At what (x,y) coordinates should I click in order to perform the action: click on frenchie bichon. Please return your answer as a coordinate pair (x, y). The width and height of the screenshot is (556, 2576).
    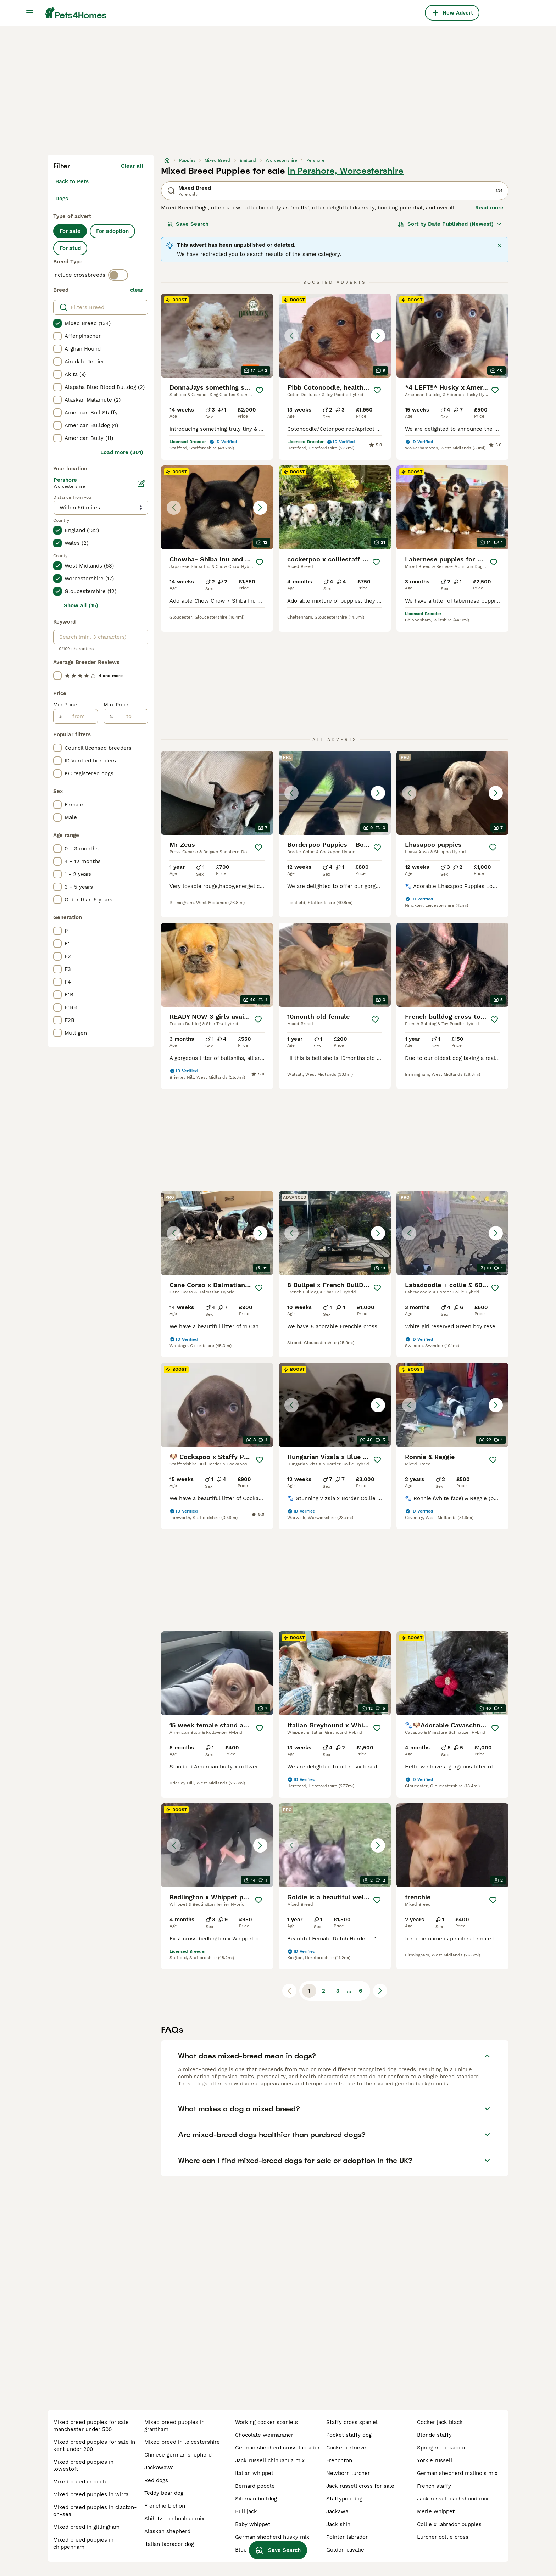
    Looking at the image, I should click on (164, 2506).